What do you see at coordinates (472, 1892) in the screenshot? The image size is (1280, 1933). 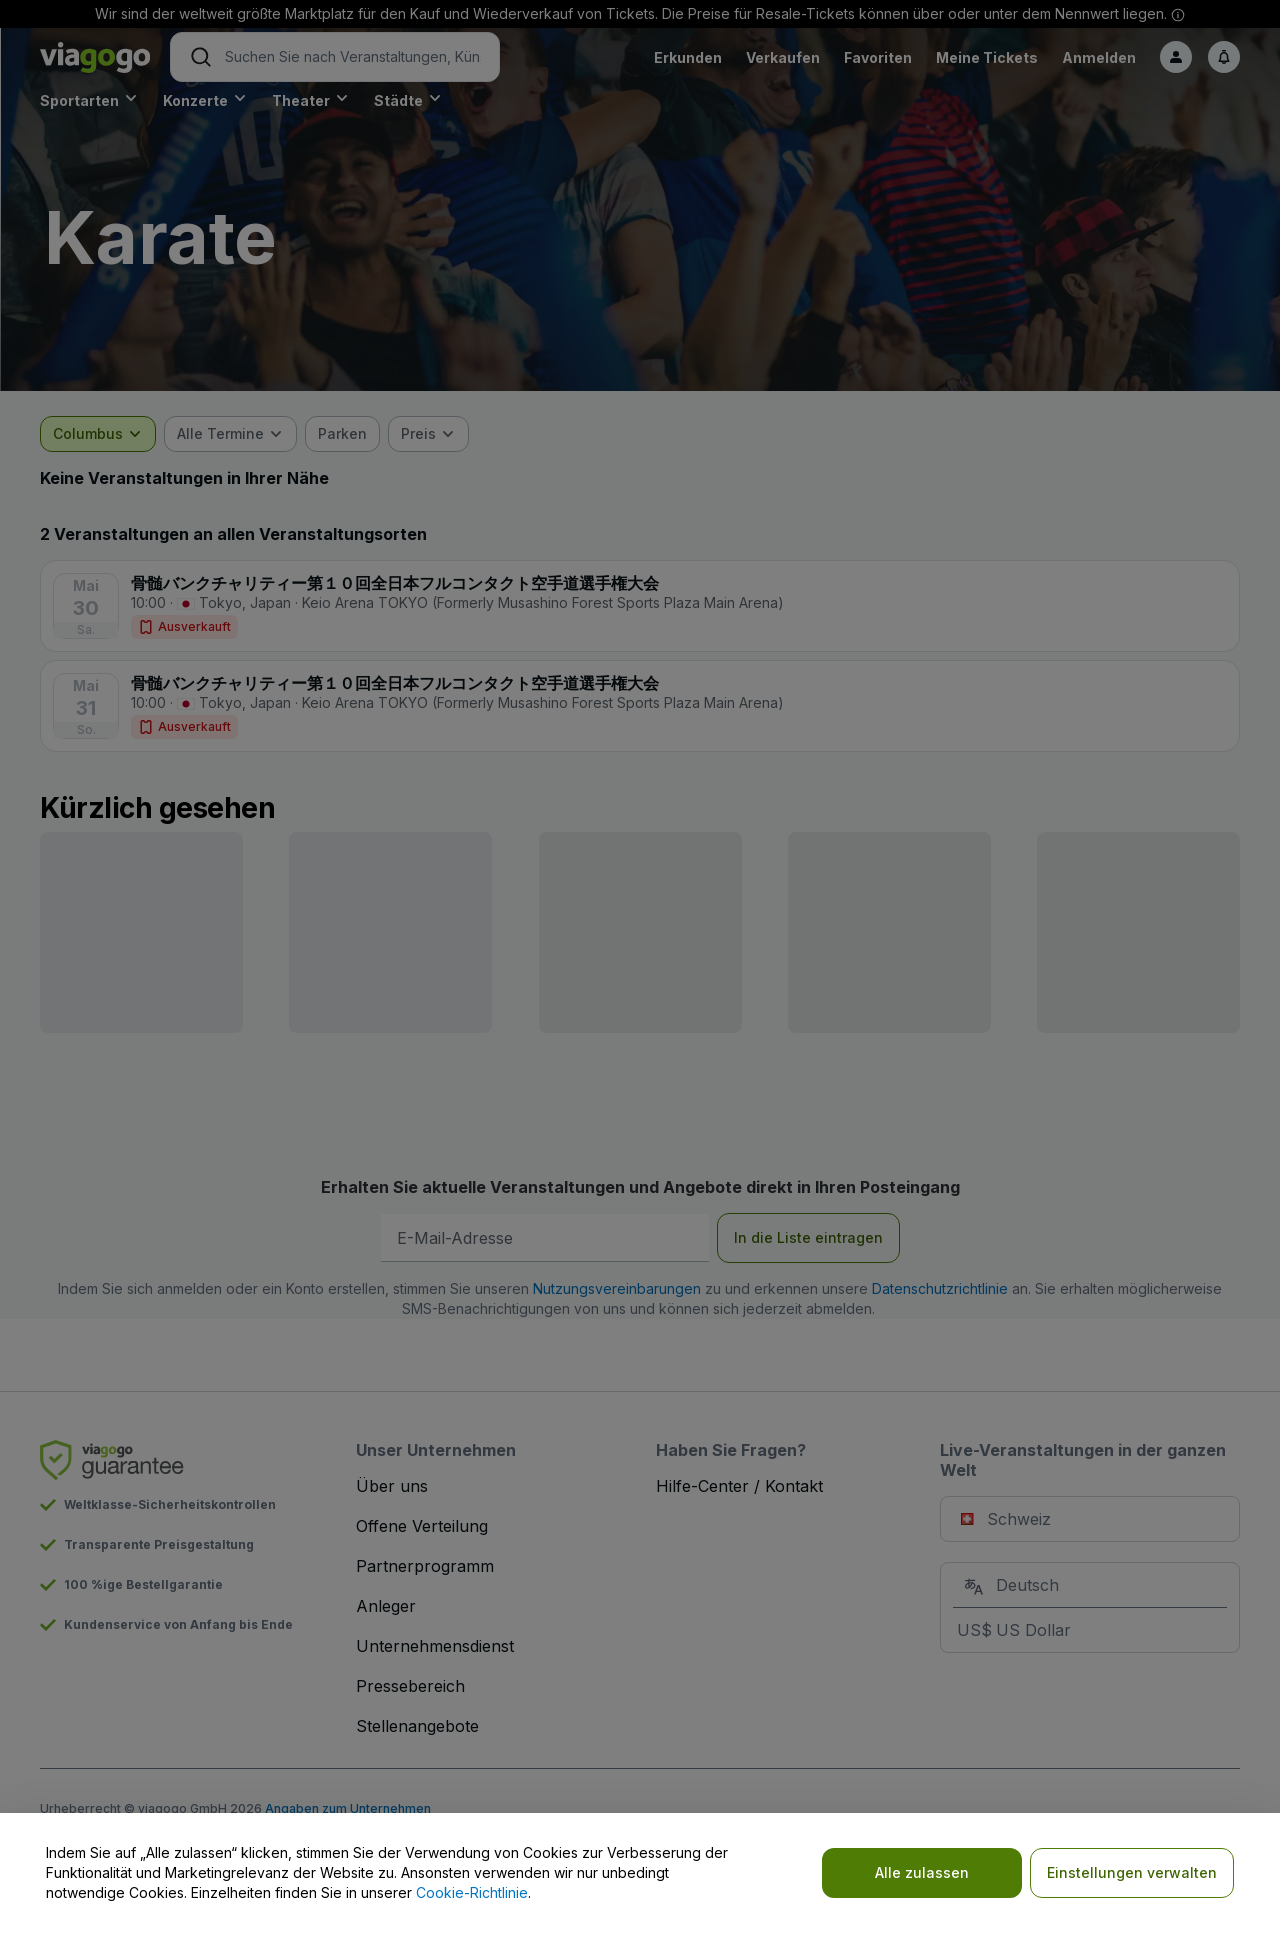 I see `Cookie-Richtlinie` at bounding box center [472, 1892].